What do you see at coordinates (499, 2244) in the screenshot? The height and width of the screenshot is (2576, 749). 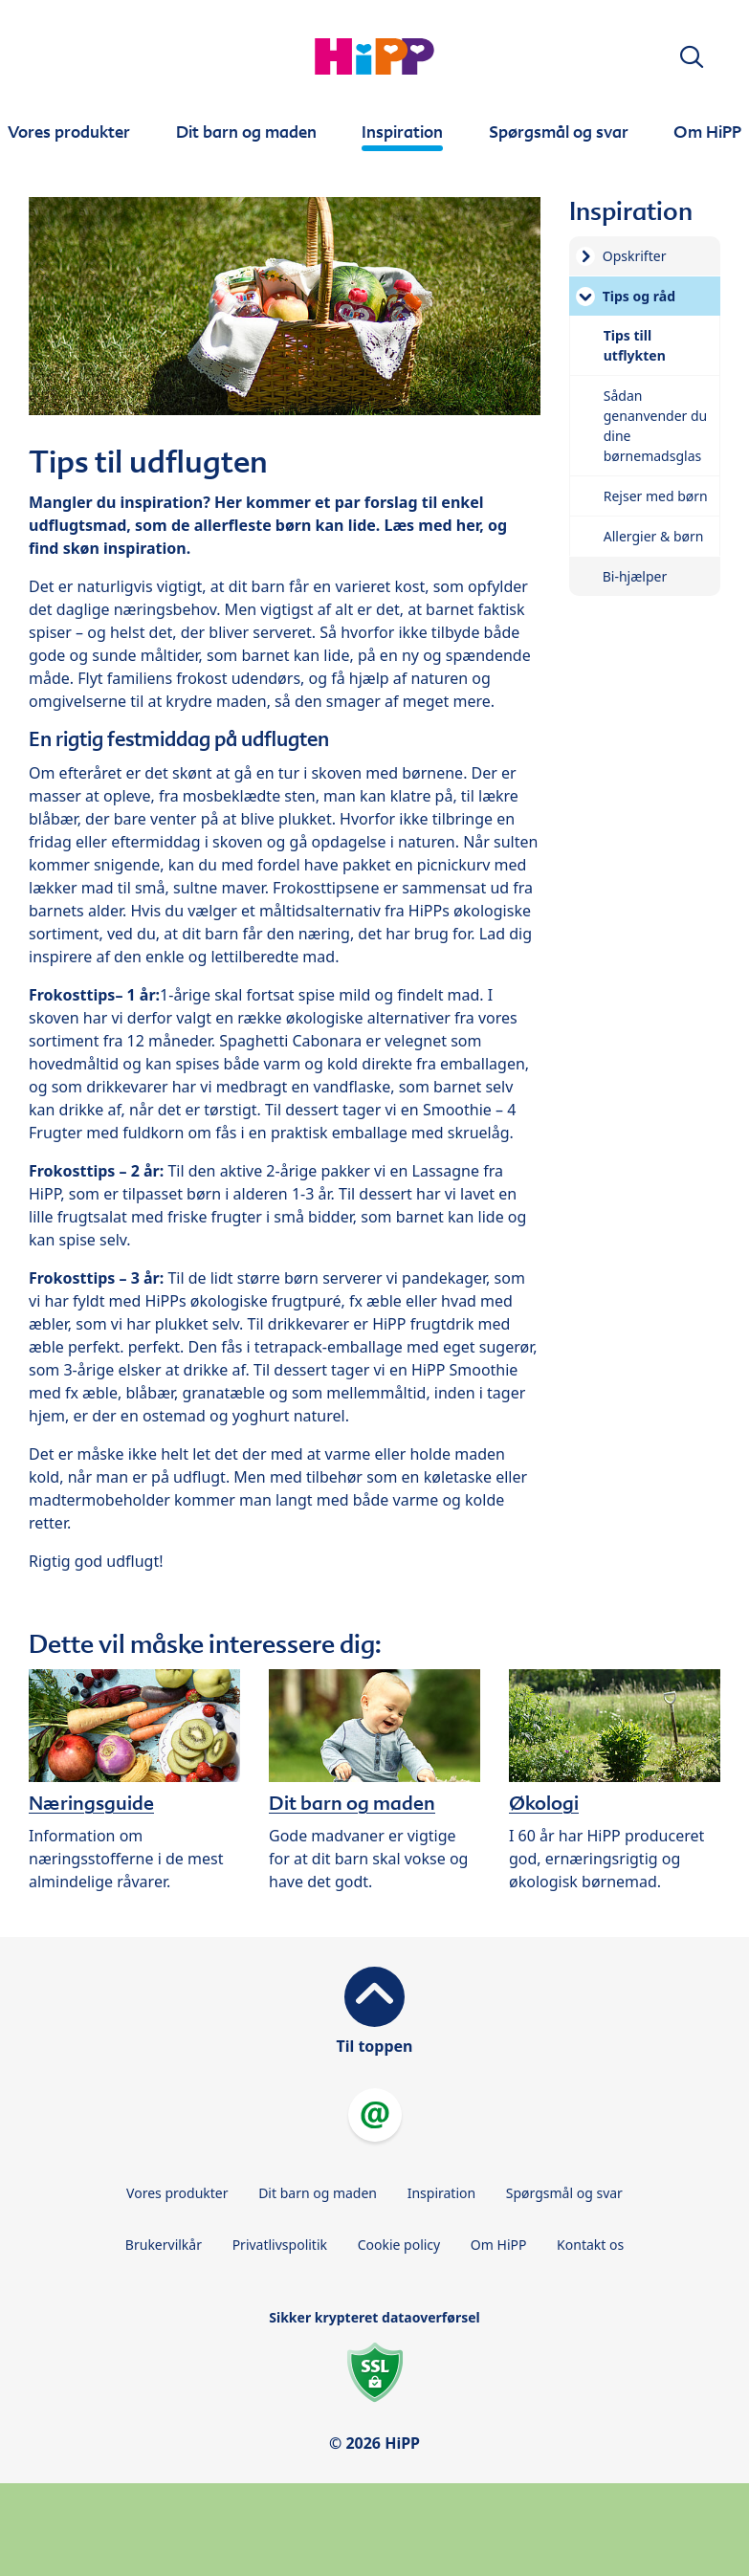 I see `Om HiPP` at bounding box center [499, 2244].